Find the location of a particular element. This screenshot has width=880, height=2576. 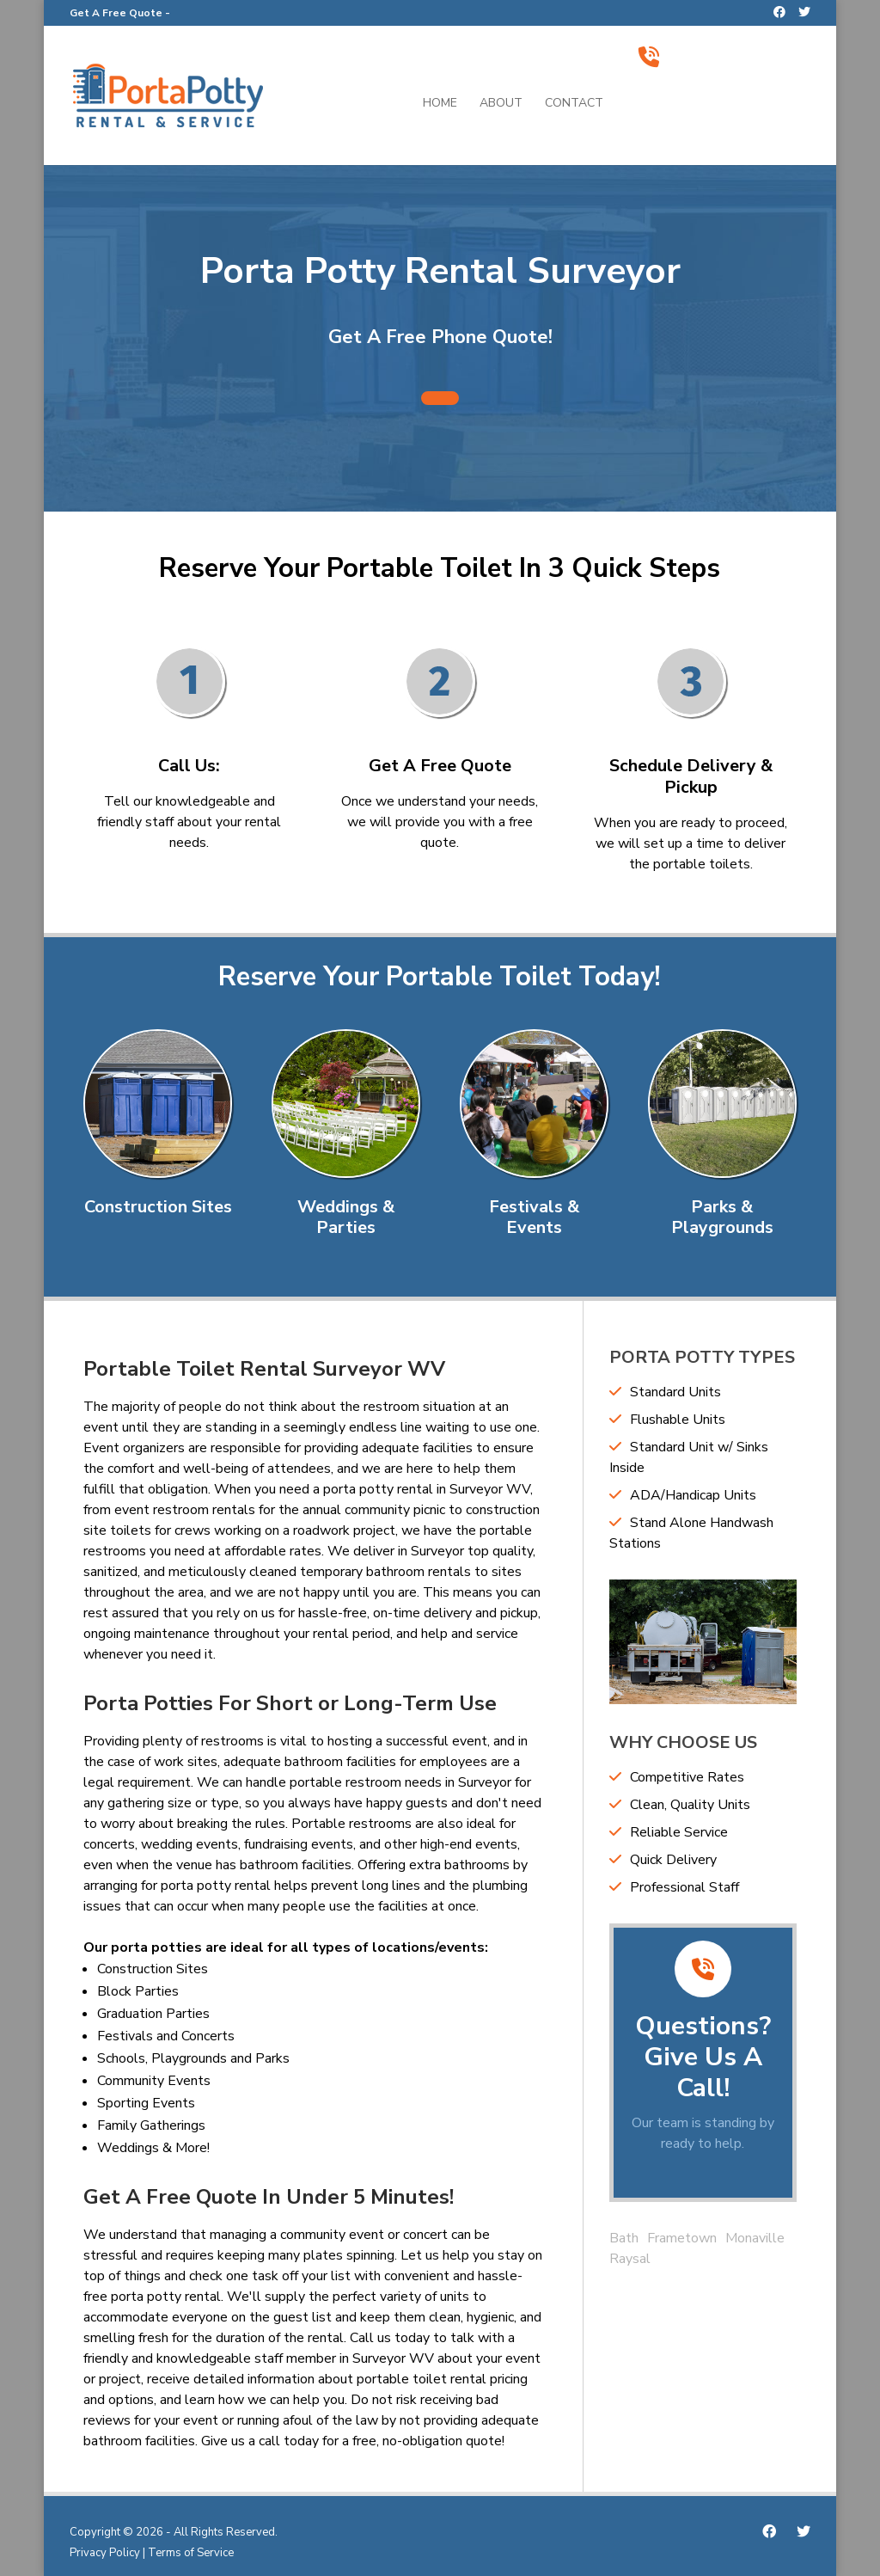

Home is located at coordinates (440, 104).